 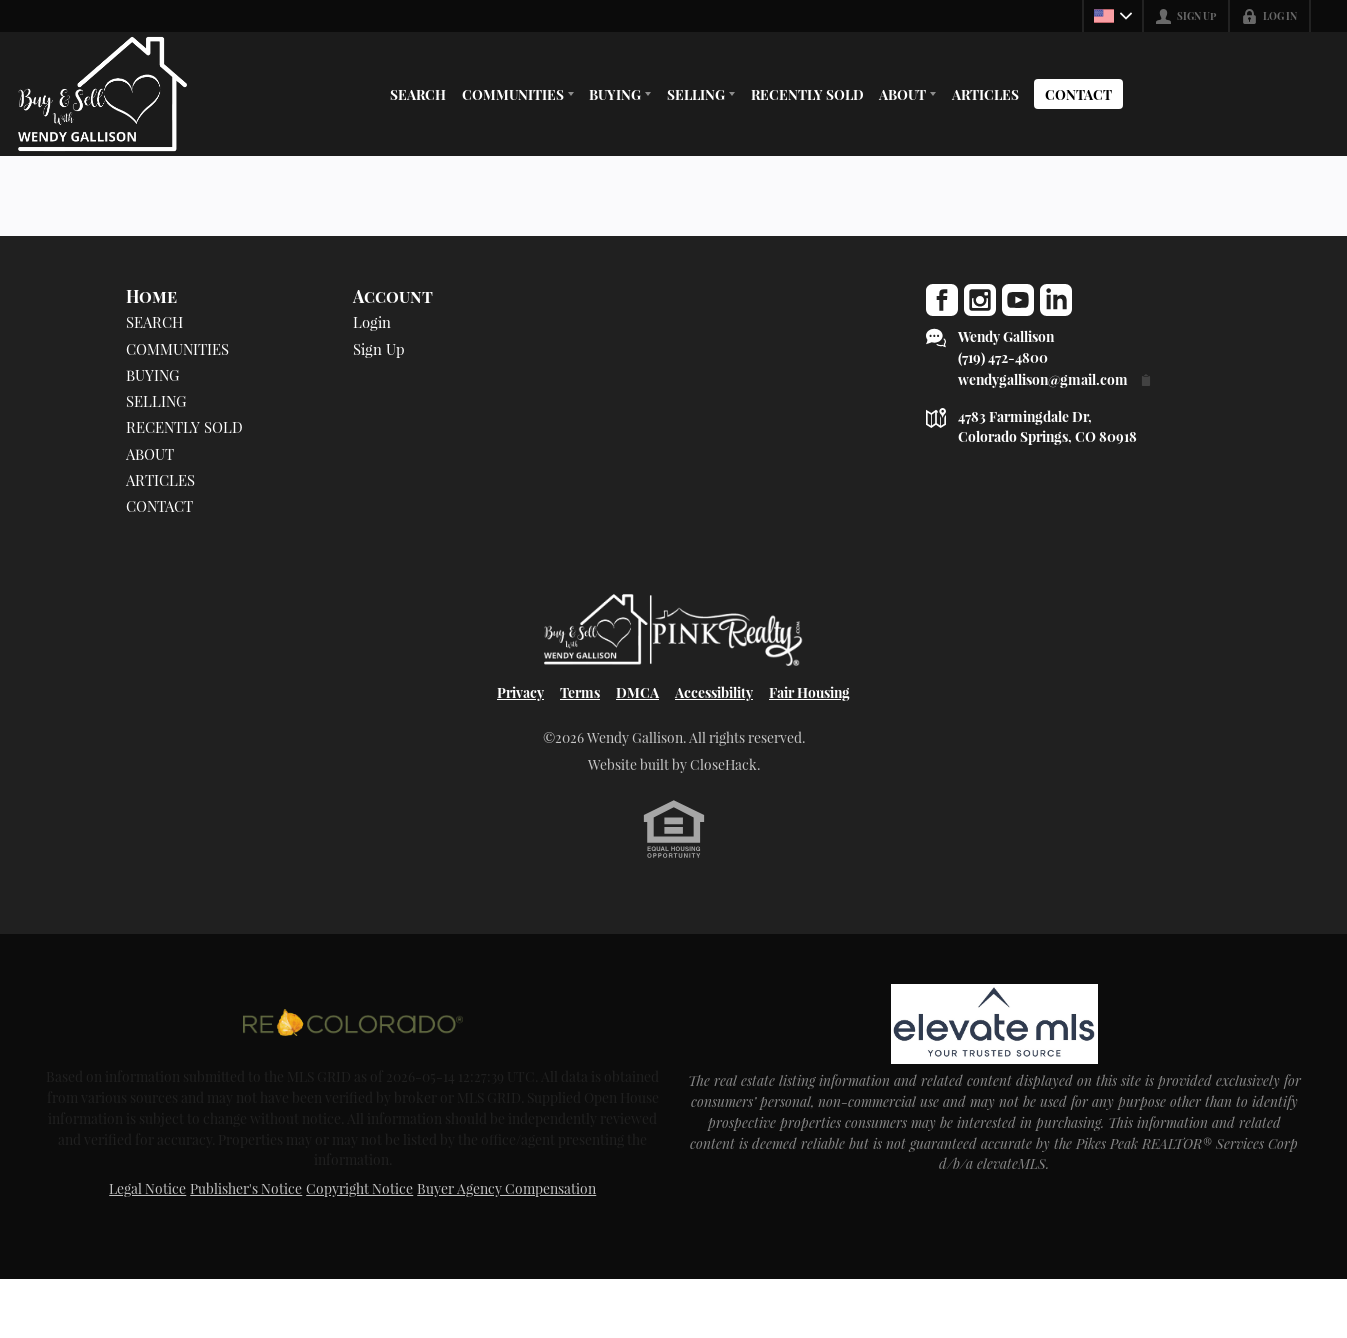 What do you see at coordinates (980, 300) in the screenshot?
I see `[Go to Instagram Page]` at bounding box center [980, 300].